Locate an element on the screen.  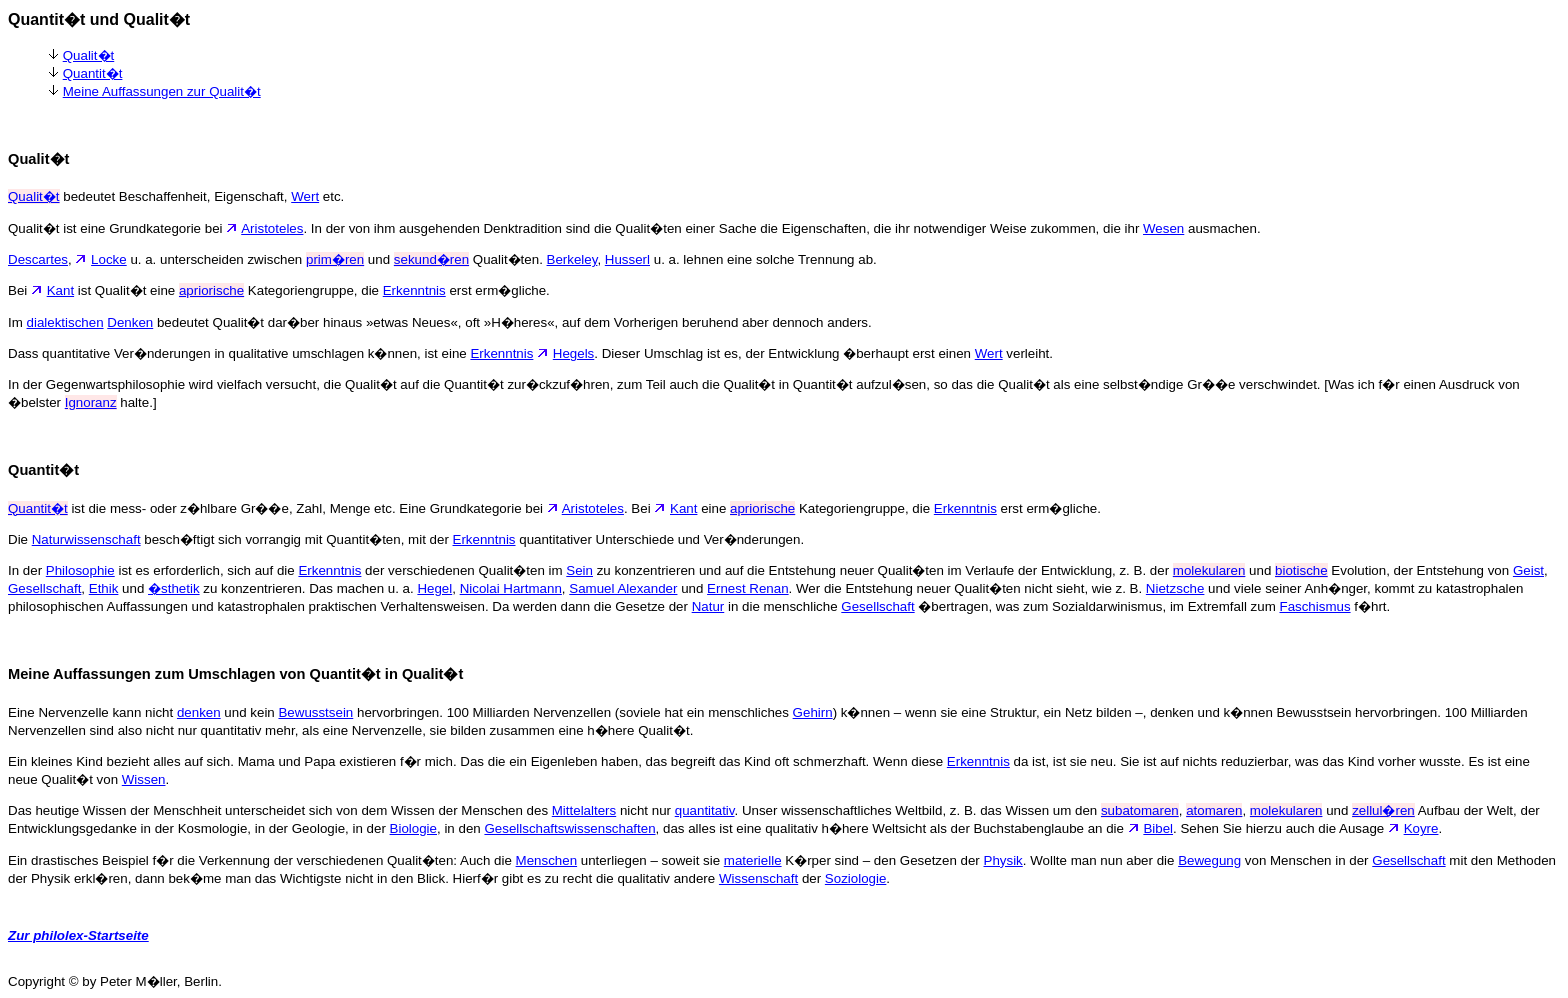
Ethik is located at coordinates (104, 588).